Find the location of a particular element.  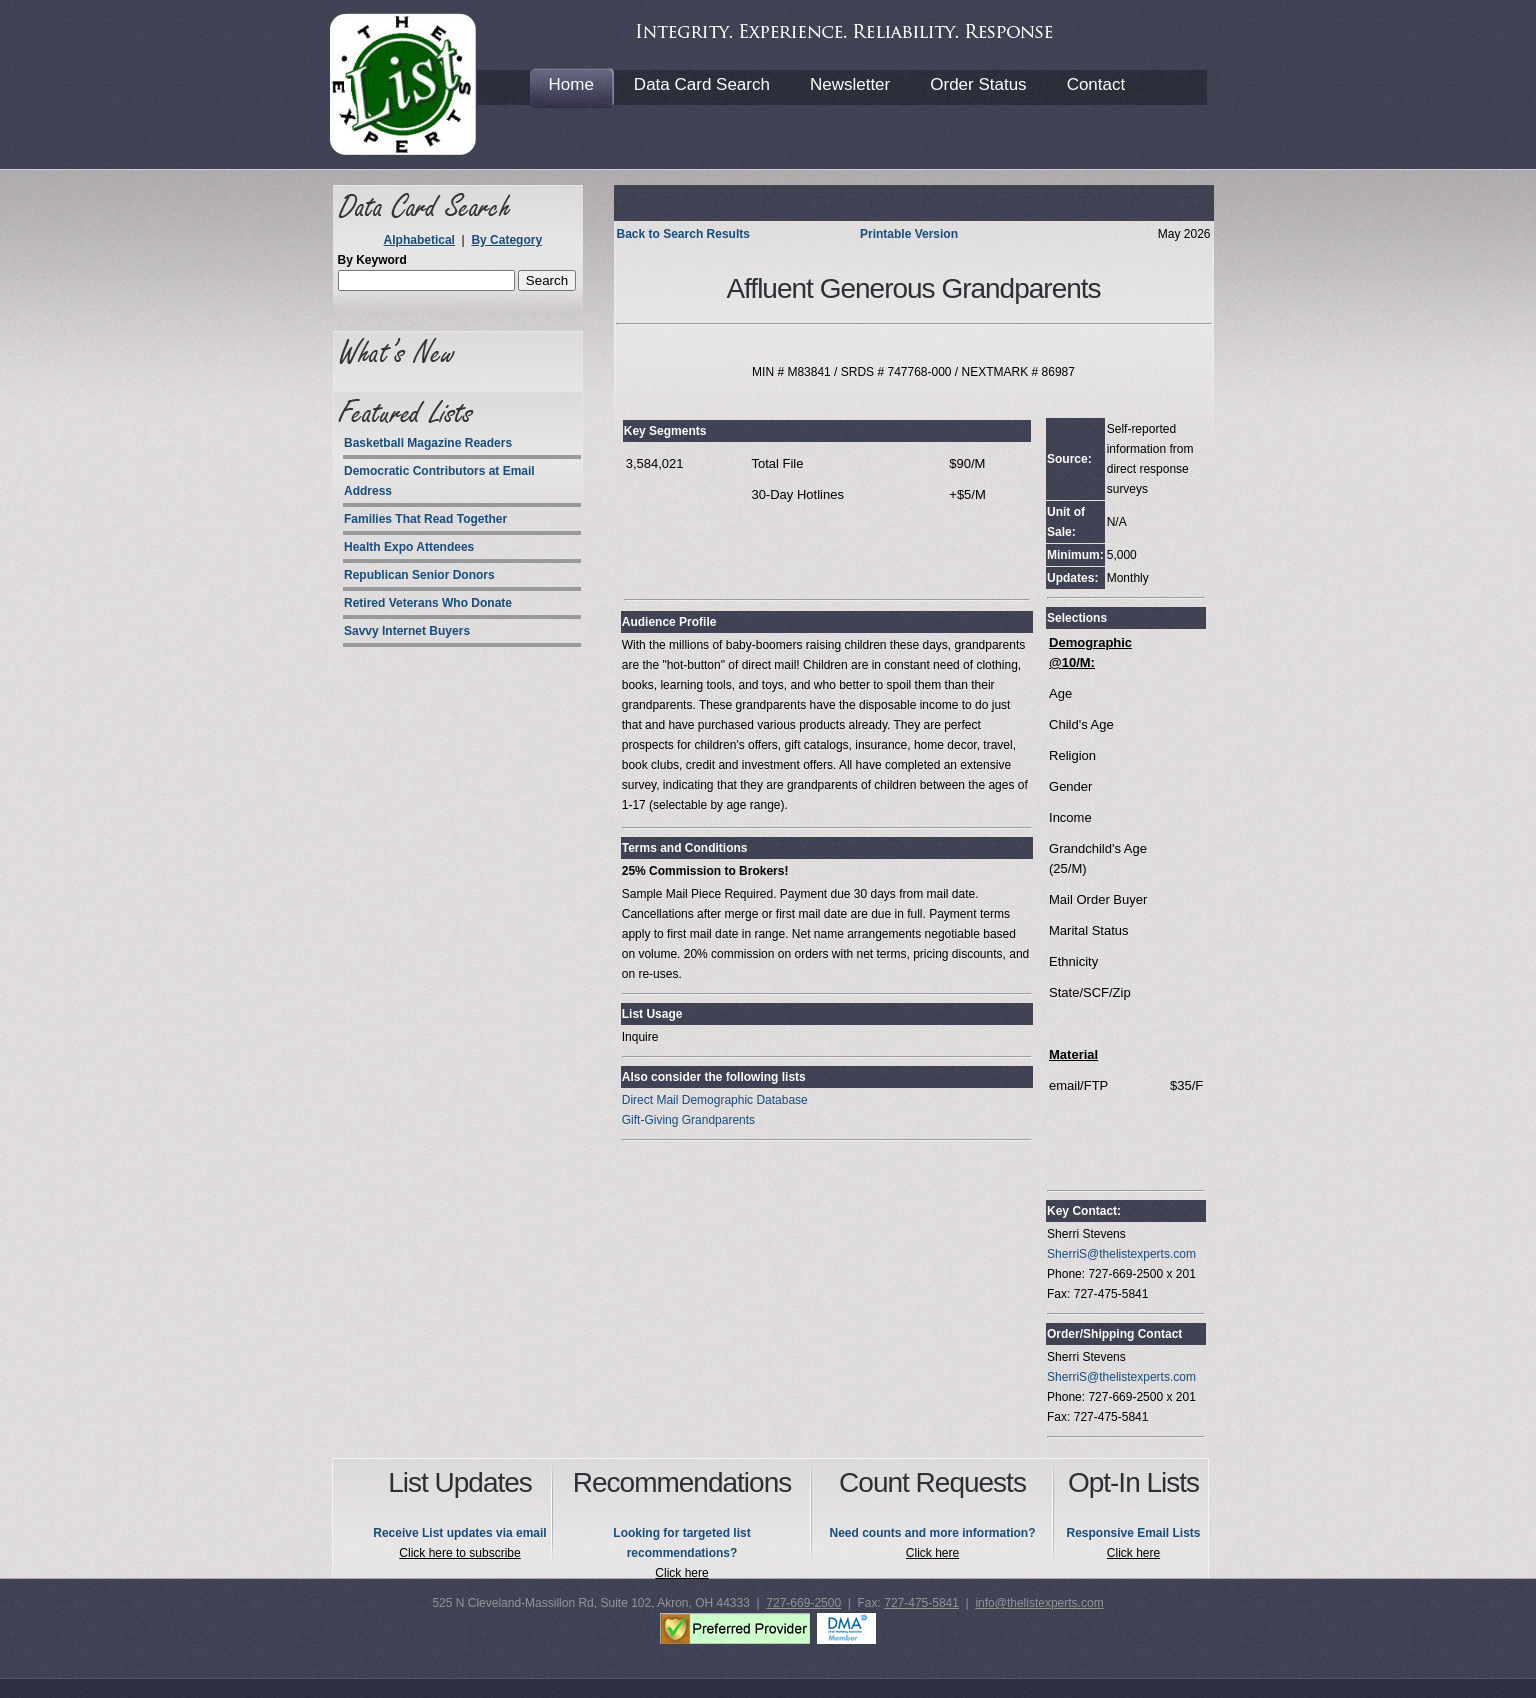

Data Card Search is located at coordinates (702, 84).